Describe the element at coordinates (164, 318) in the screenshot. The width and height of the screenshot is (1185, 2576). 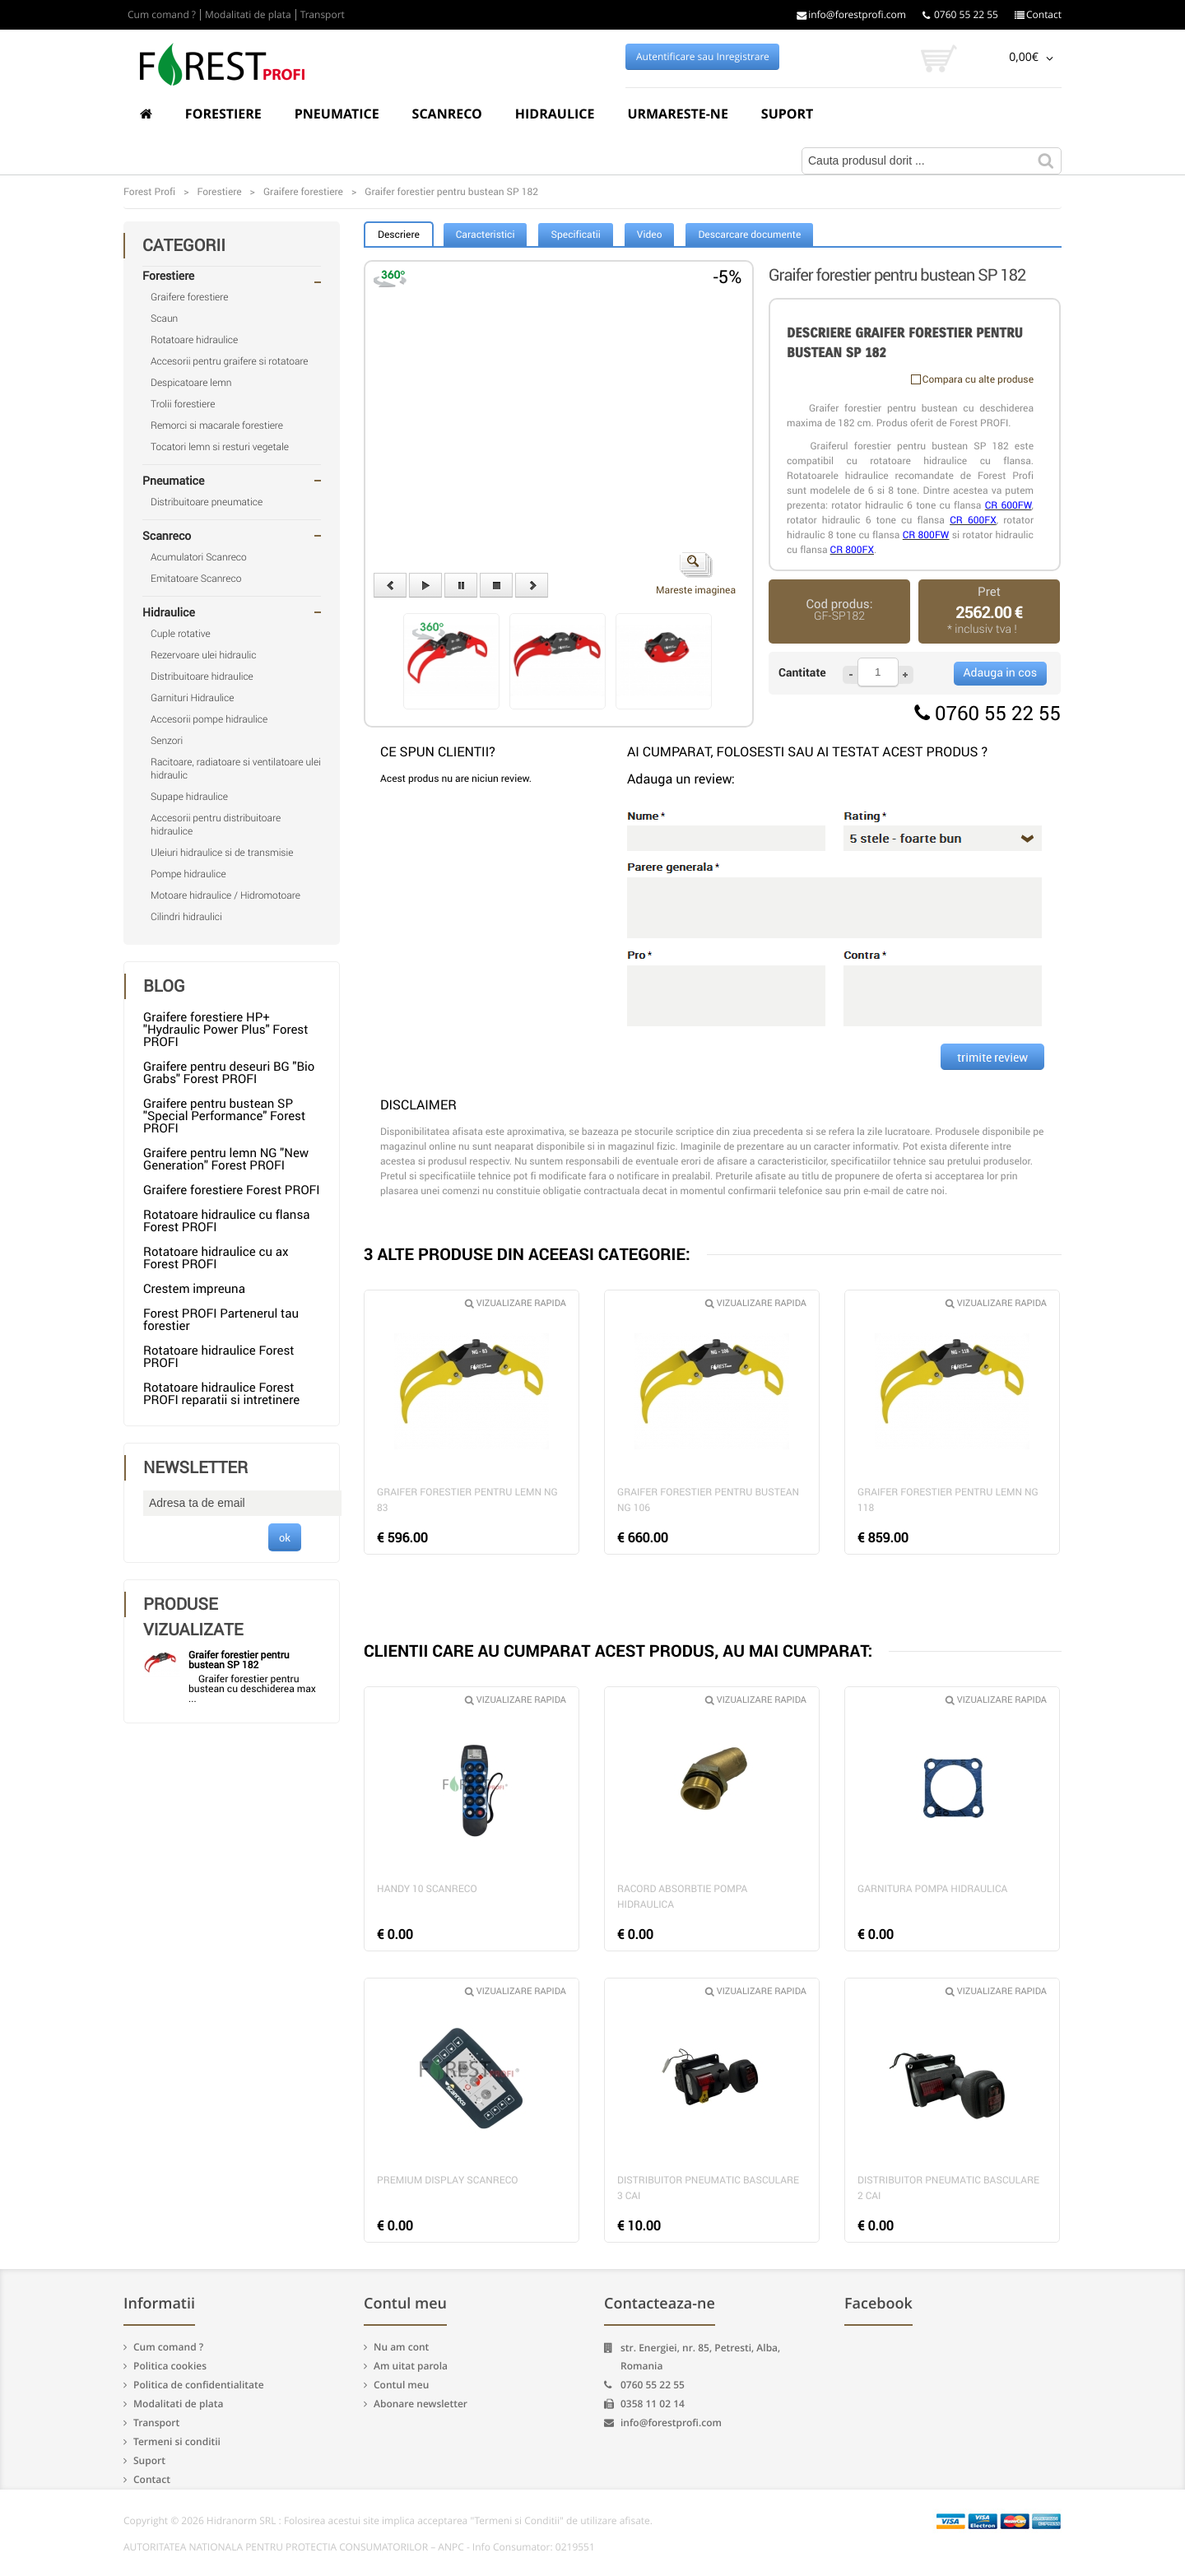
I see `Scaun` at that location.